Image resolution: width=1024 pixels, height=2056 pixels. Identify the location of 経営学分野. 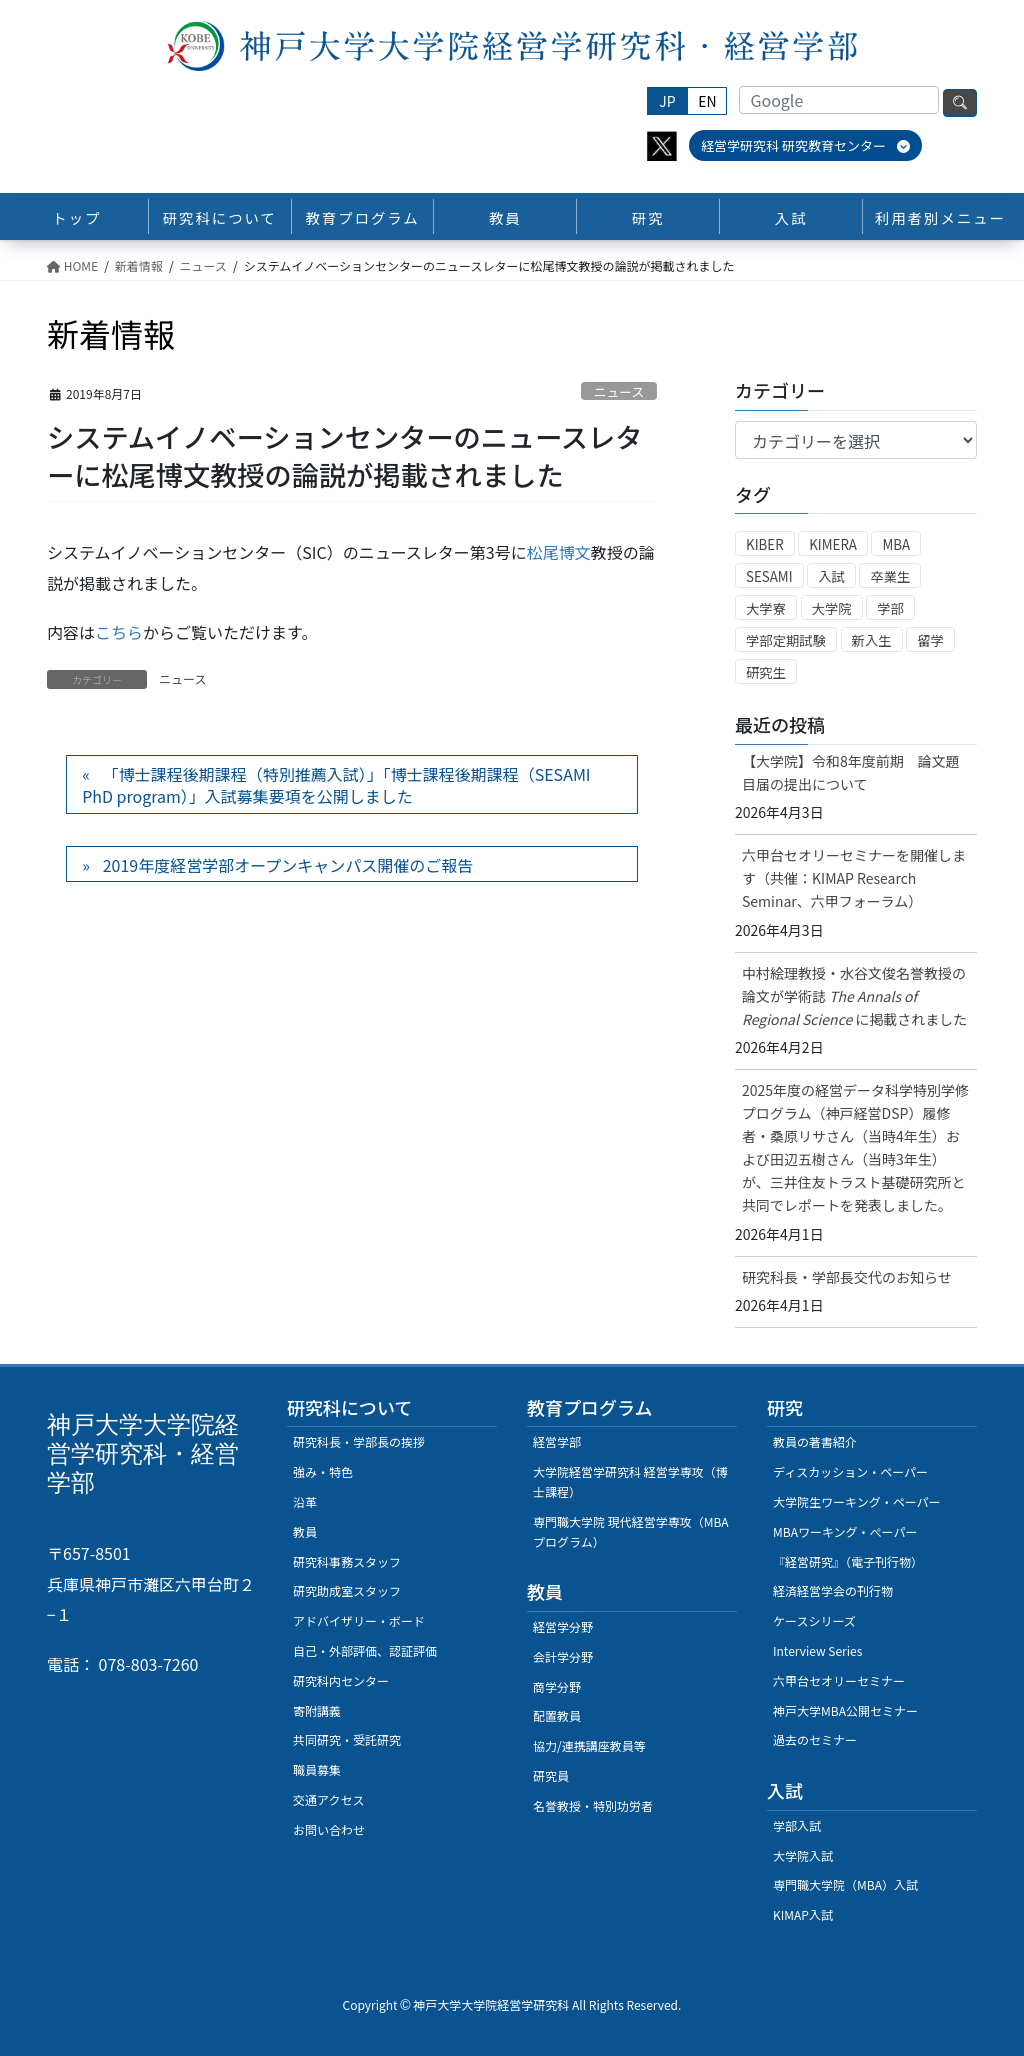
(563, 1626).